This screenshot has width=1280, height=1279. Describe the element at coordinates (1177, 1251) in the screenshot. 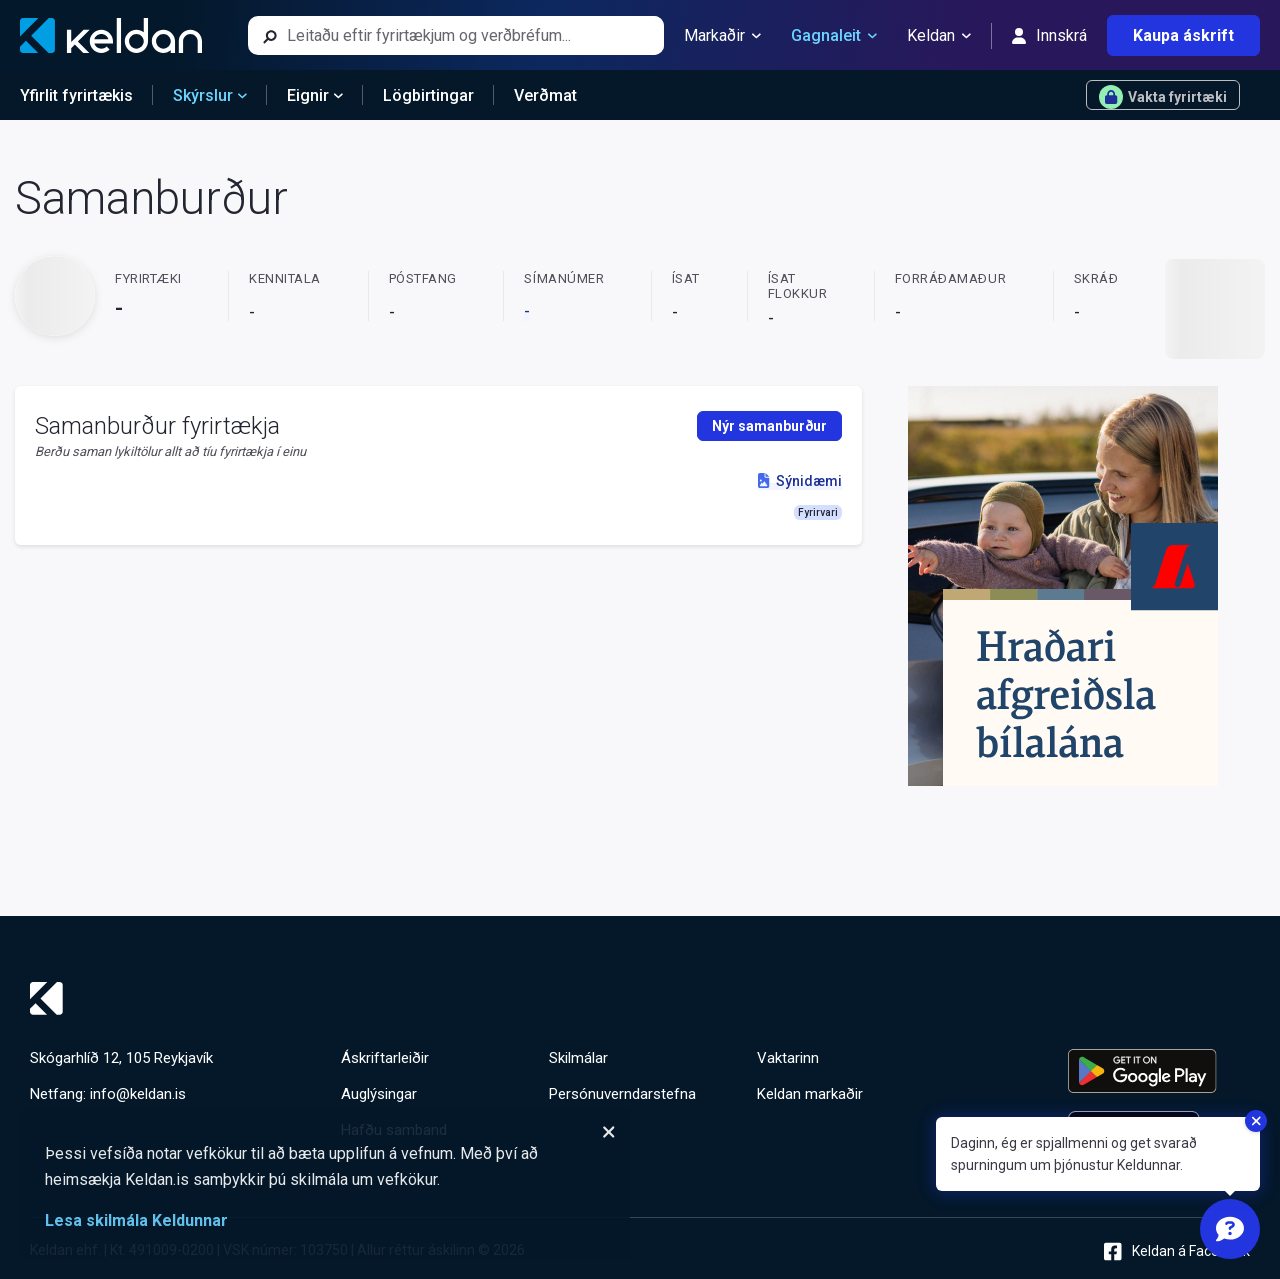

I see `Keldan á Facebook` at that location.